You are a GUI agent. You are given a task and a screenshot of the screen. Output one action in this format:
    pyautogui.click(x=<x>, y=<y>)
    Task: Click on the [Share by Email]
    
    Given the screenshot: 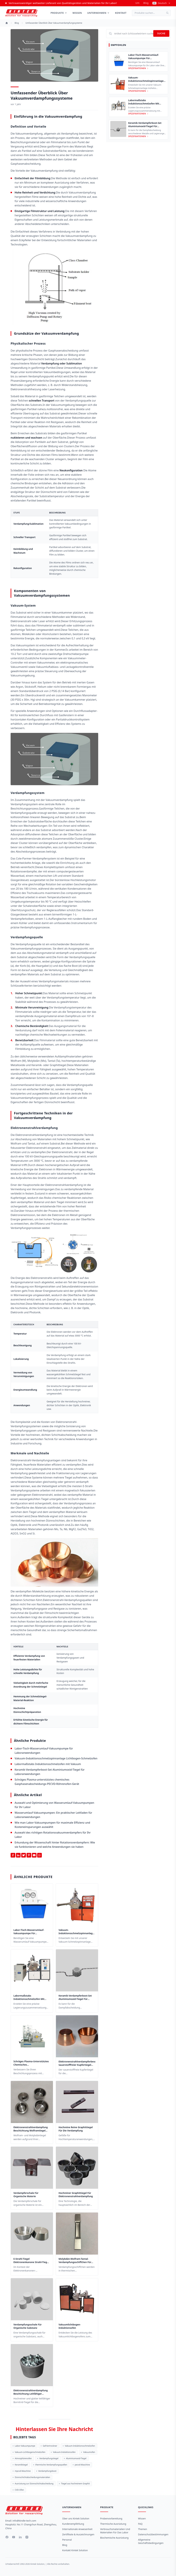 What is the action you would take?
    pyautogui.click(x=34, y=1855)
    